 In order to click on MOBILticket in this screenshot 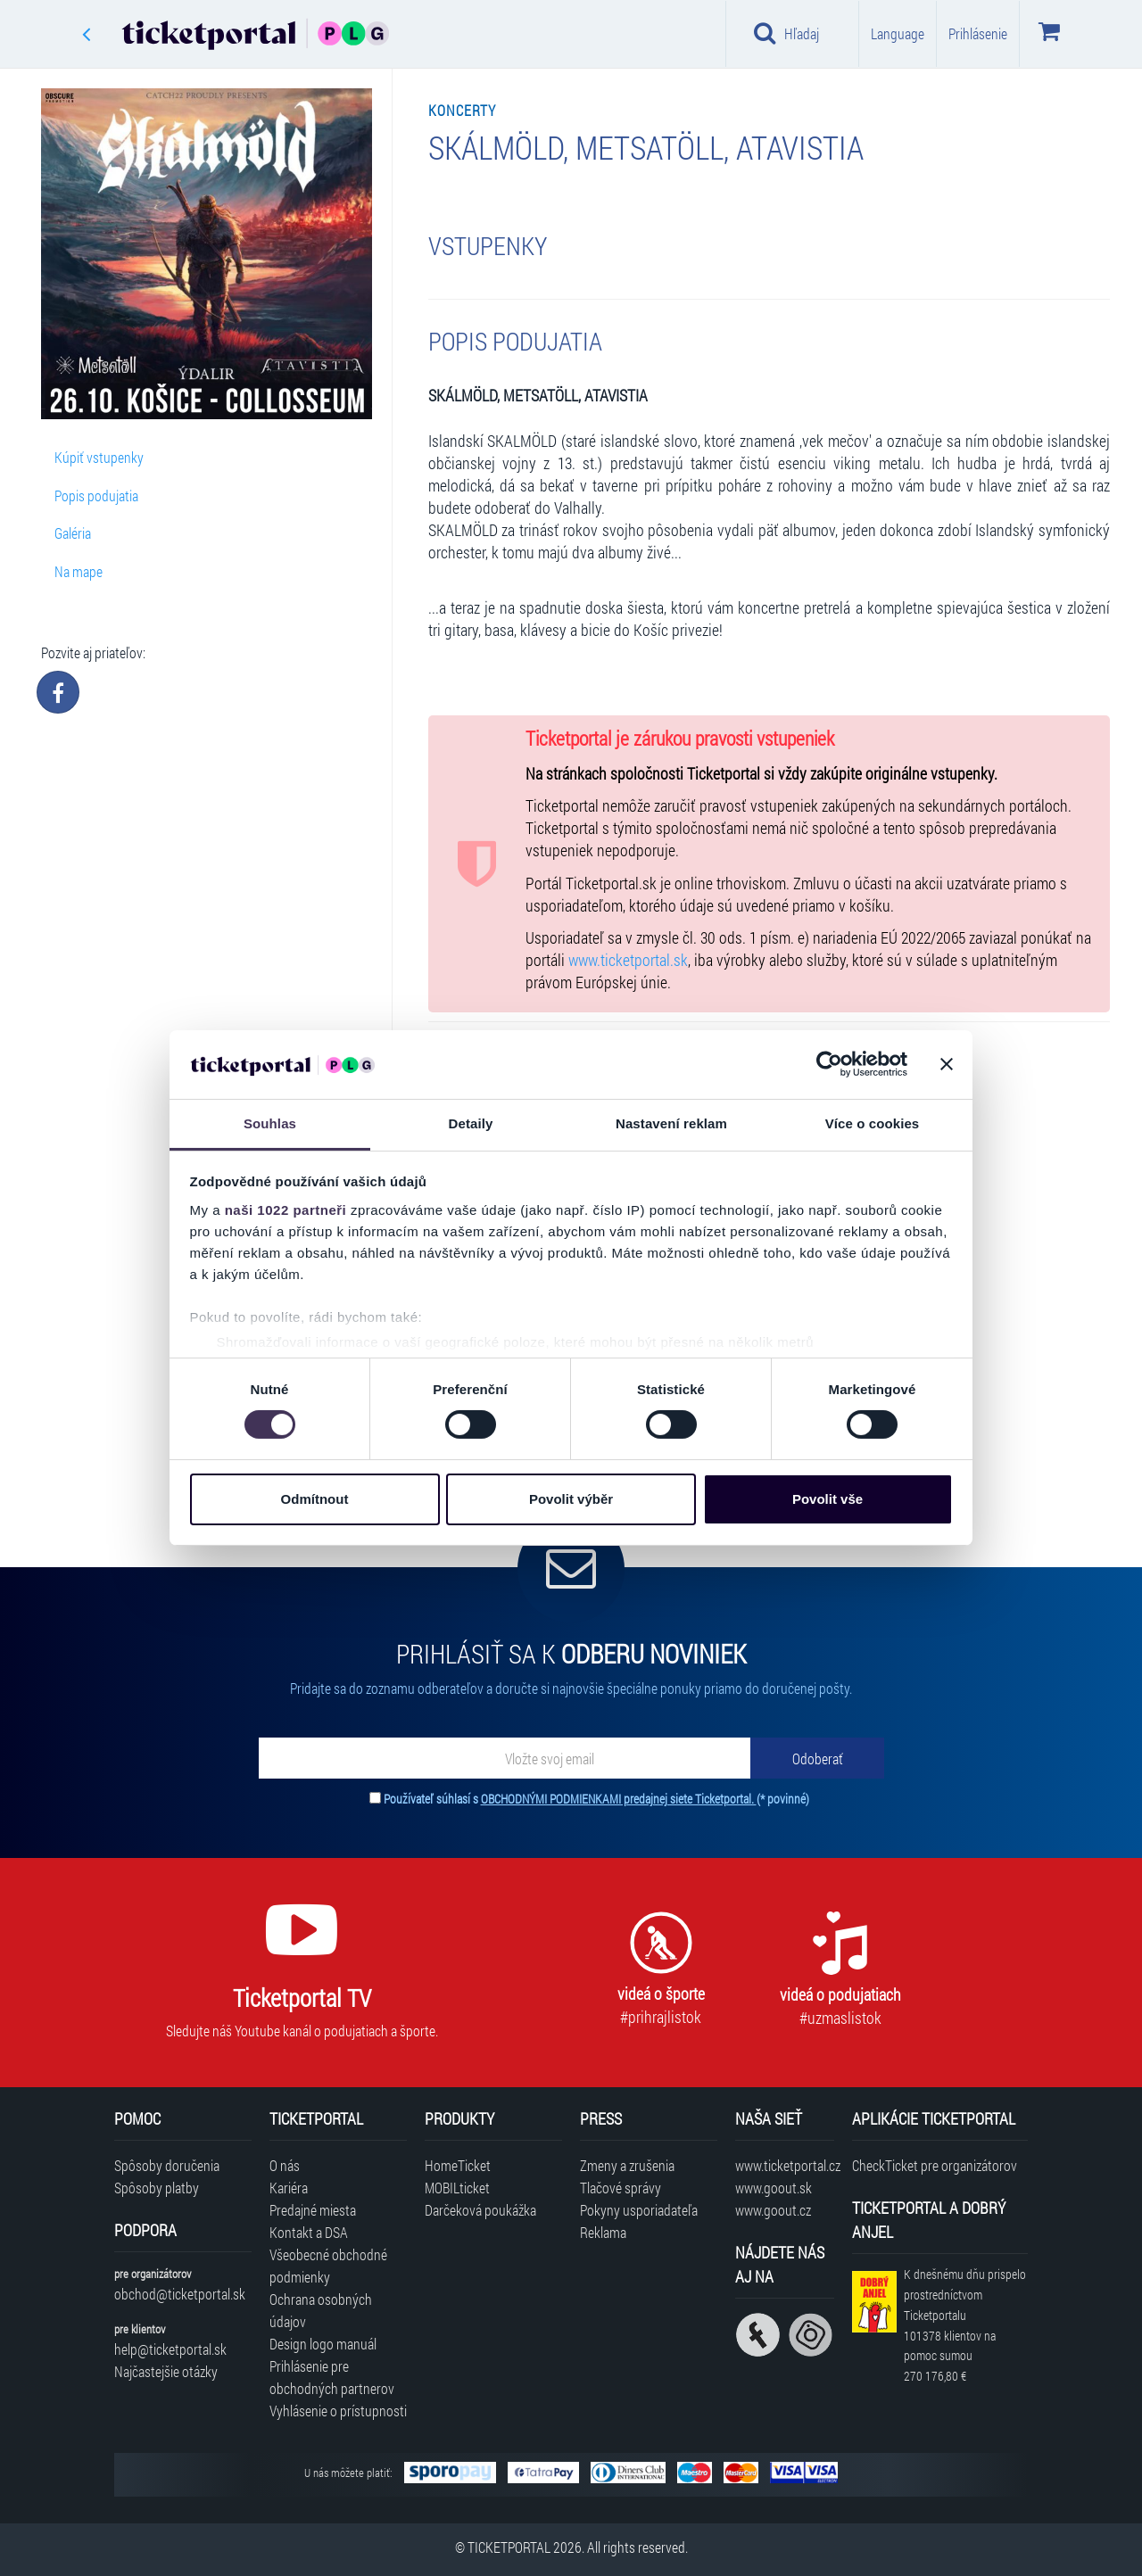, I will do `click(457, 2187)`.